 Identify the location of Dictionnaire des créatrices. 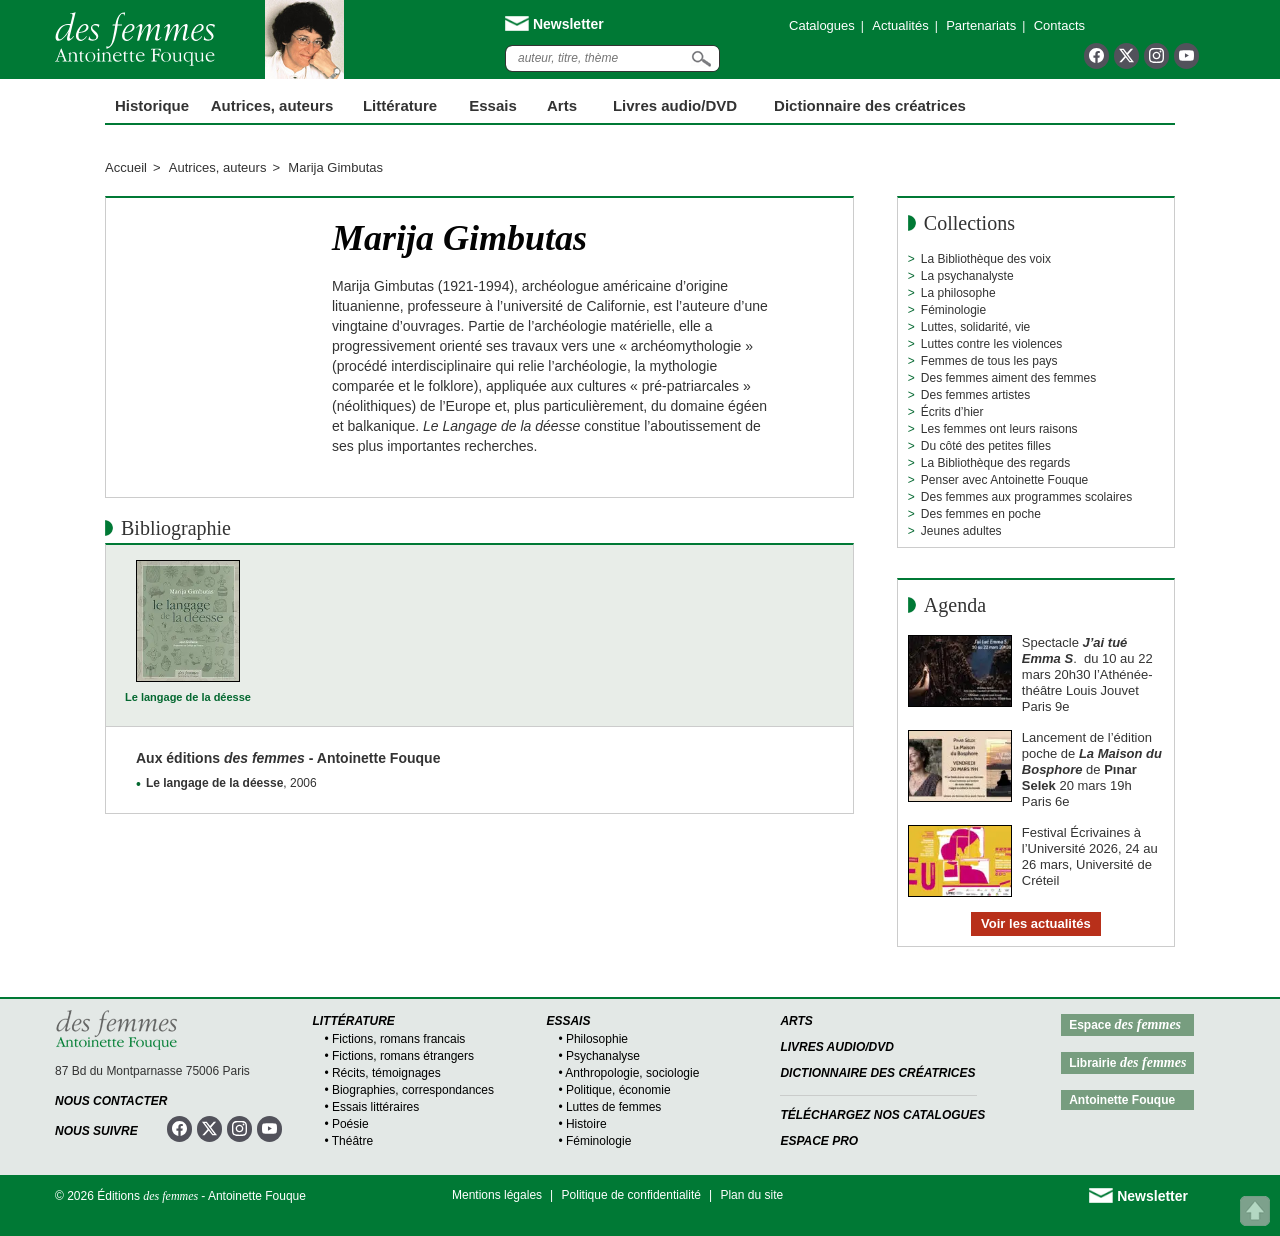
(870, 105).